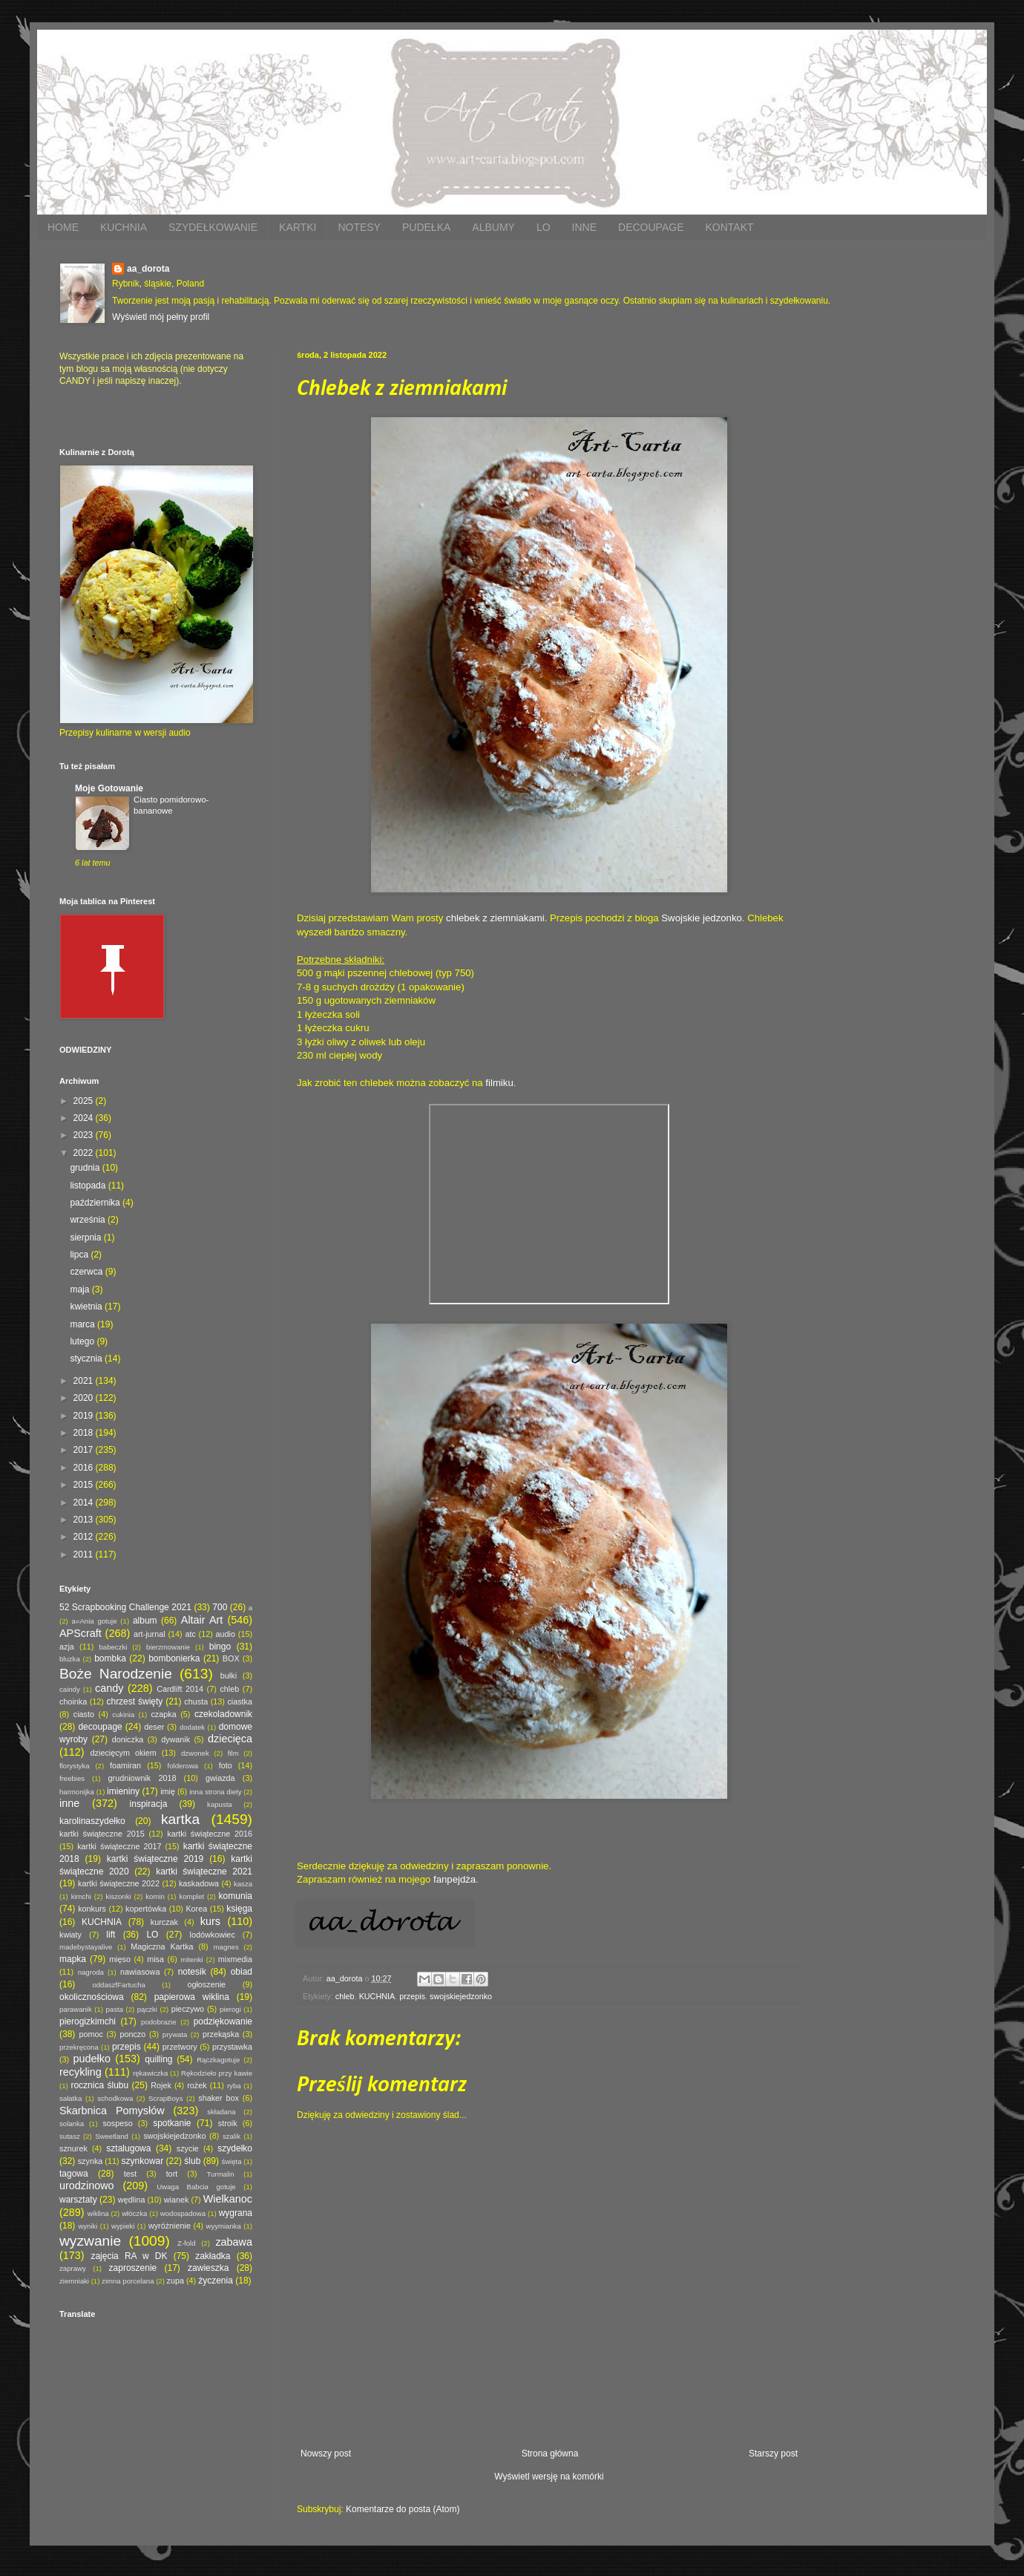 The height and width of the screenshot is (2576, 1024). What do you see at coordinates (162, 1946) in the screenshot?
I see `Magiczna Kartka` at bounding box center [162, 1946].